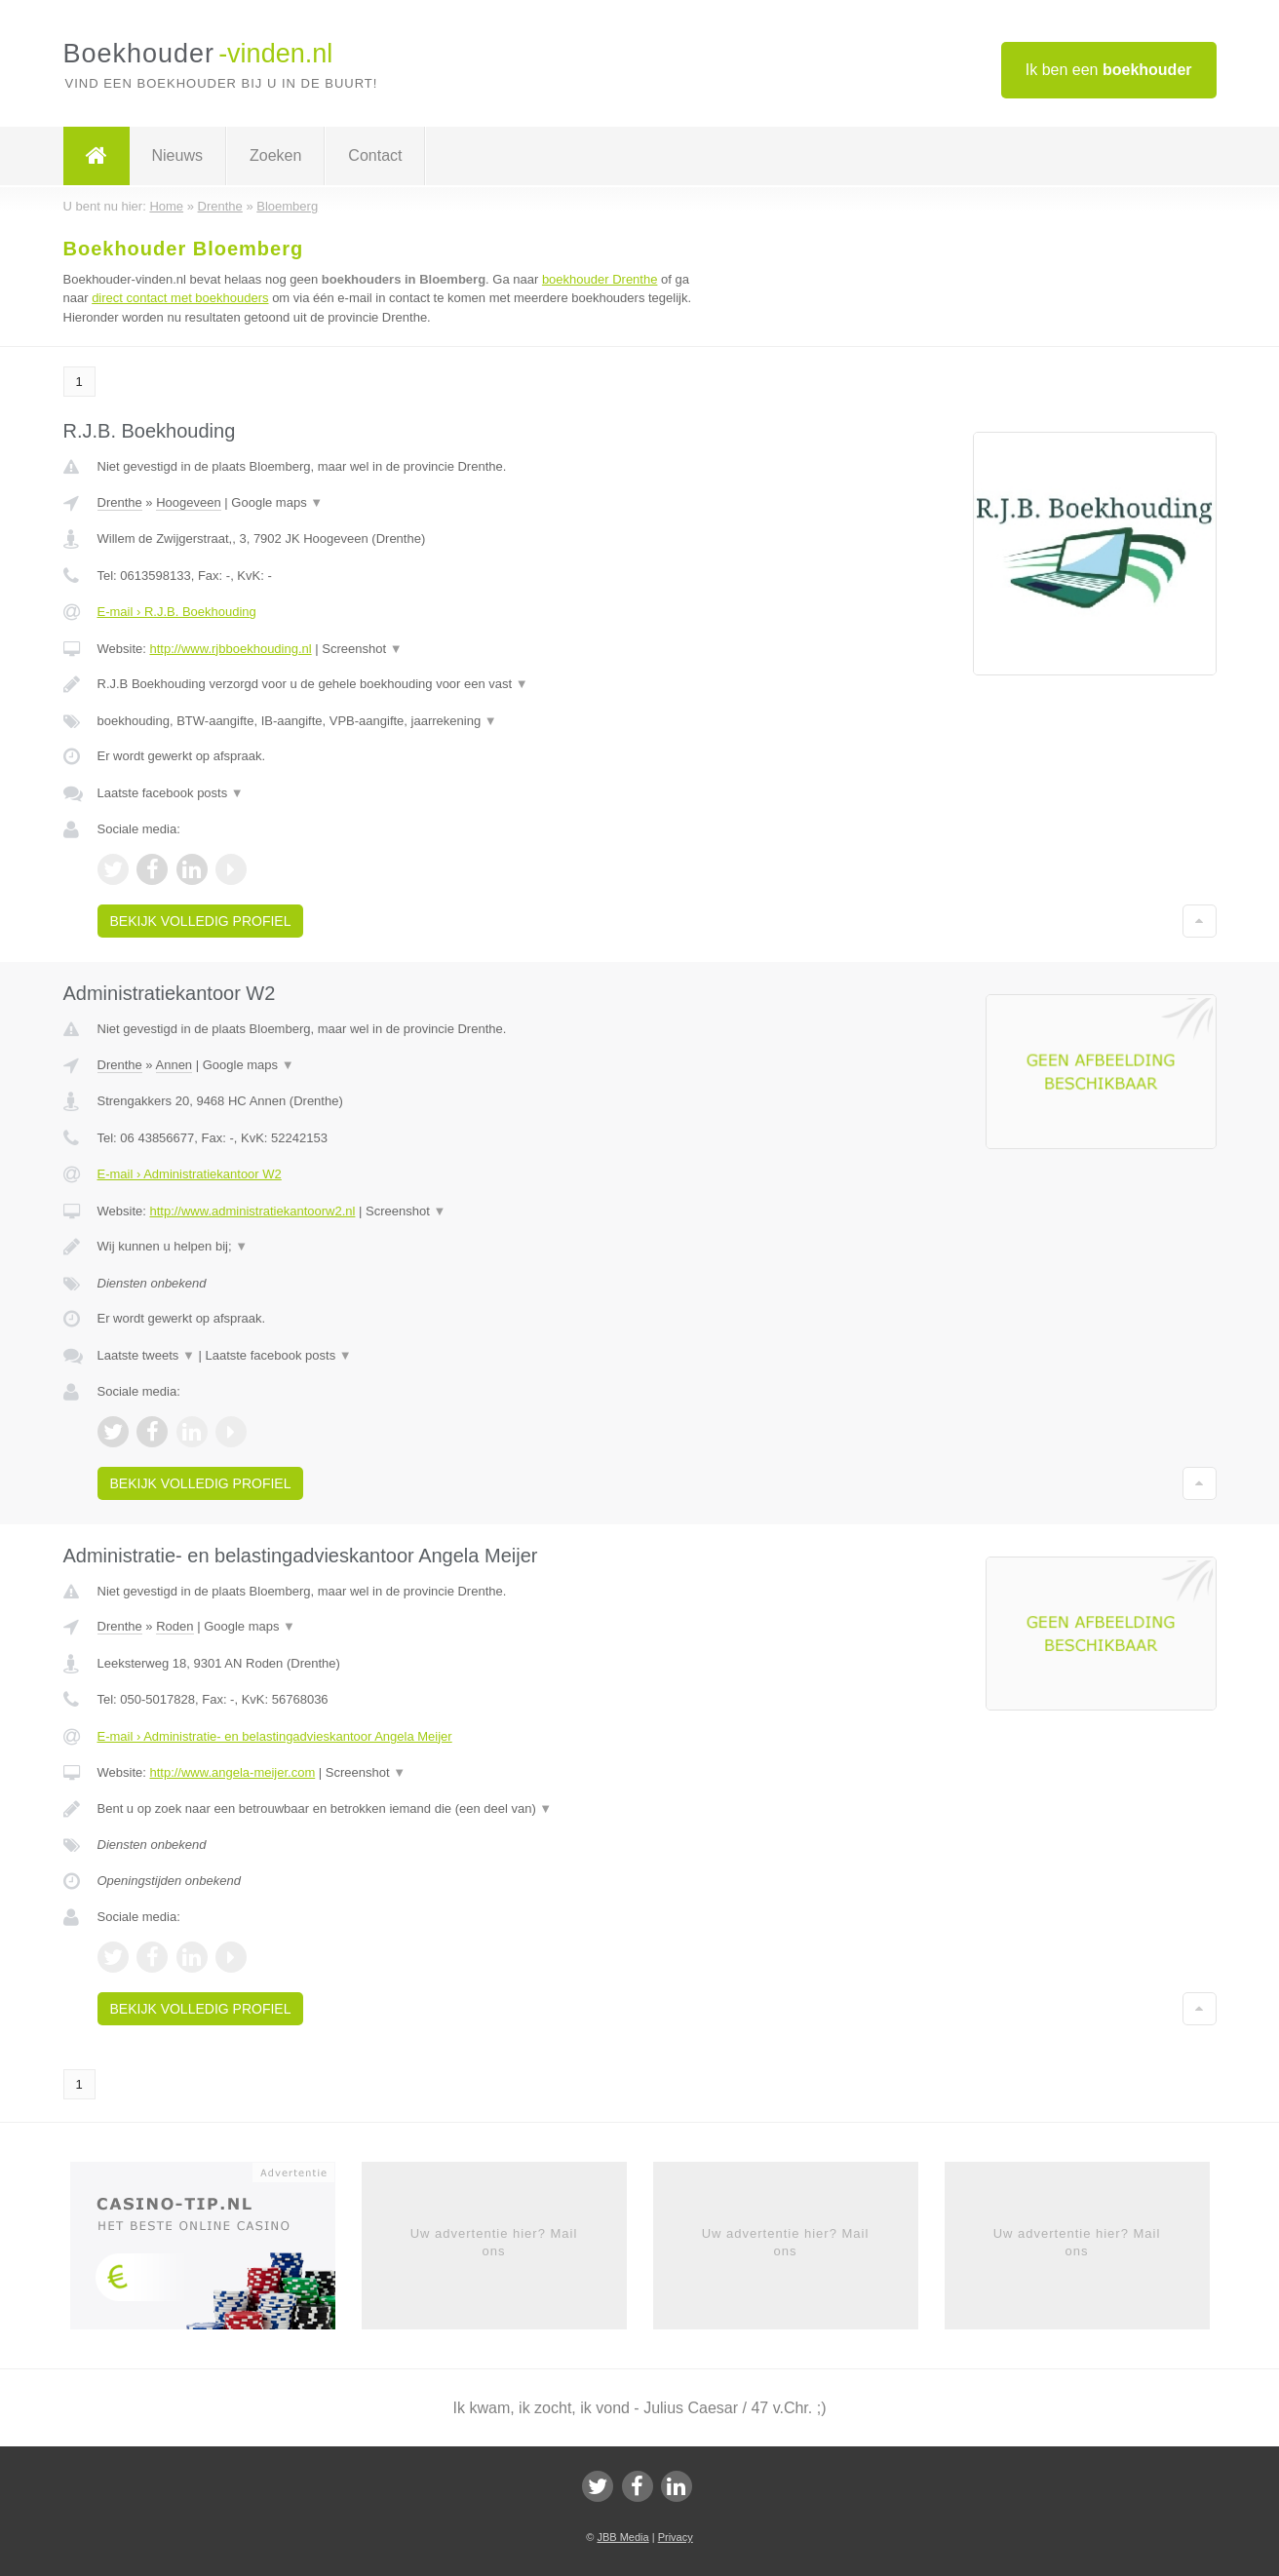  I want to click on Hoogeveen, so click(188, 502).